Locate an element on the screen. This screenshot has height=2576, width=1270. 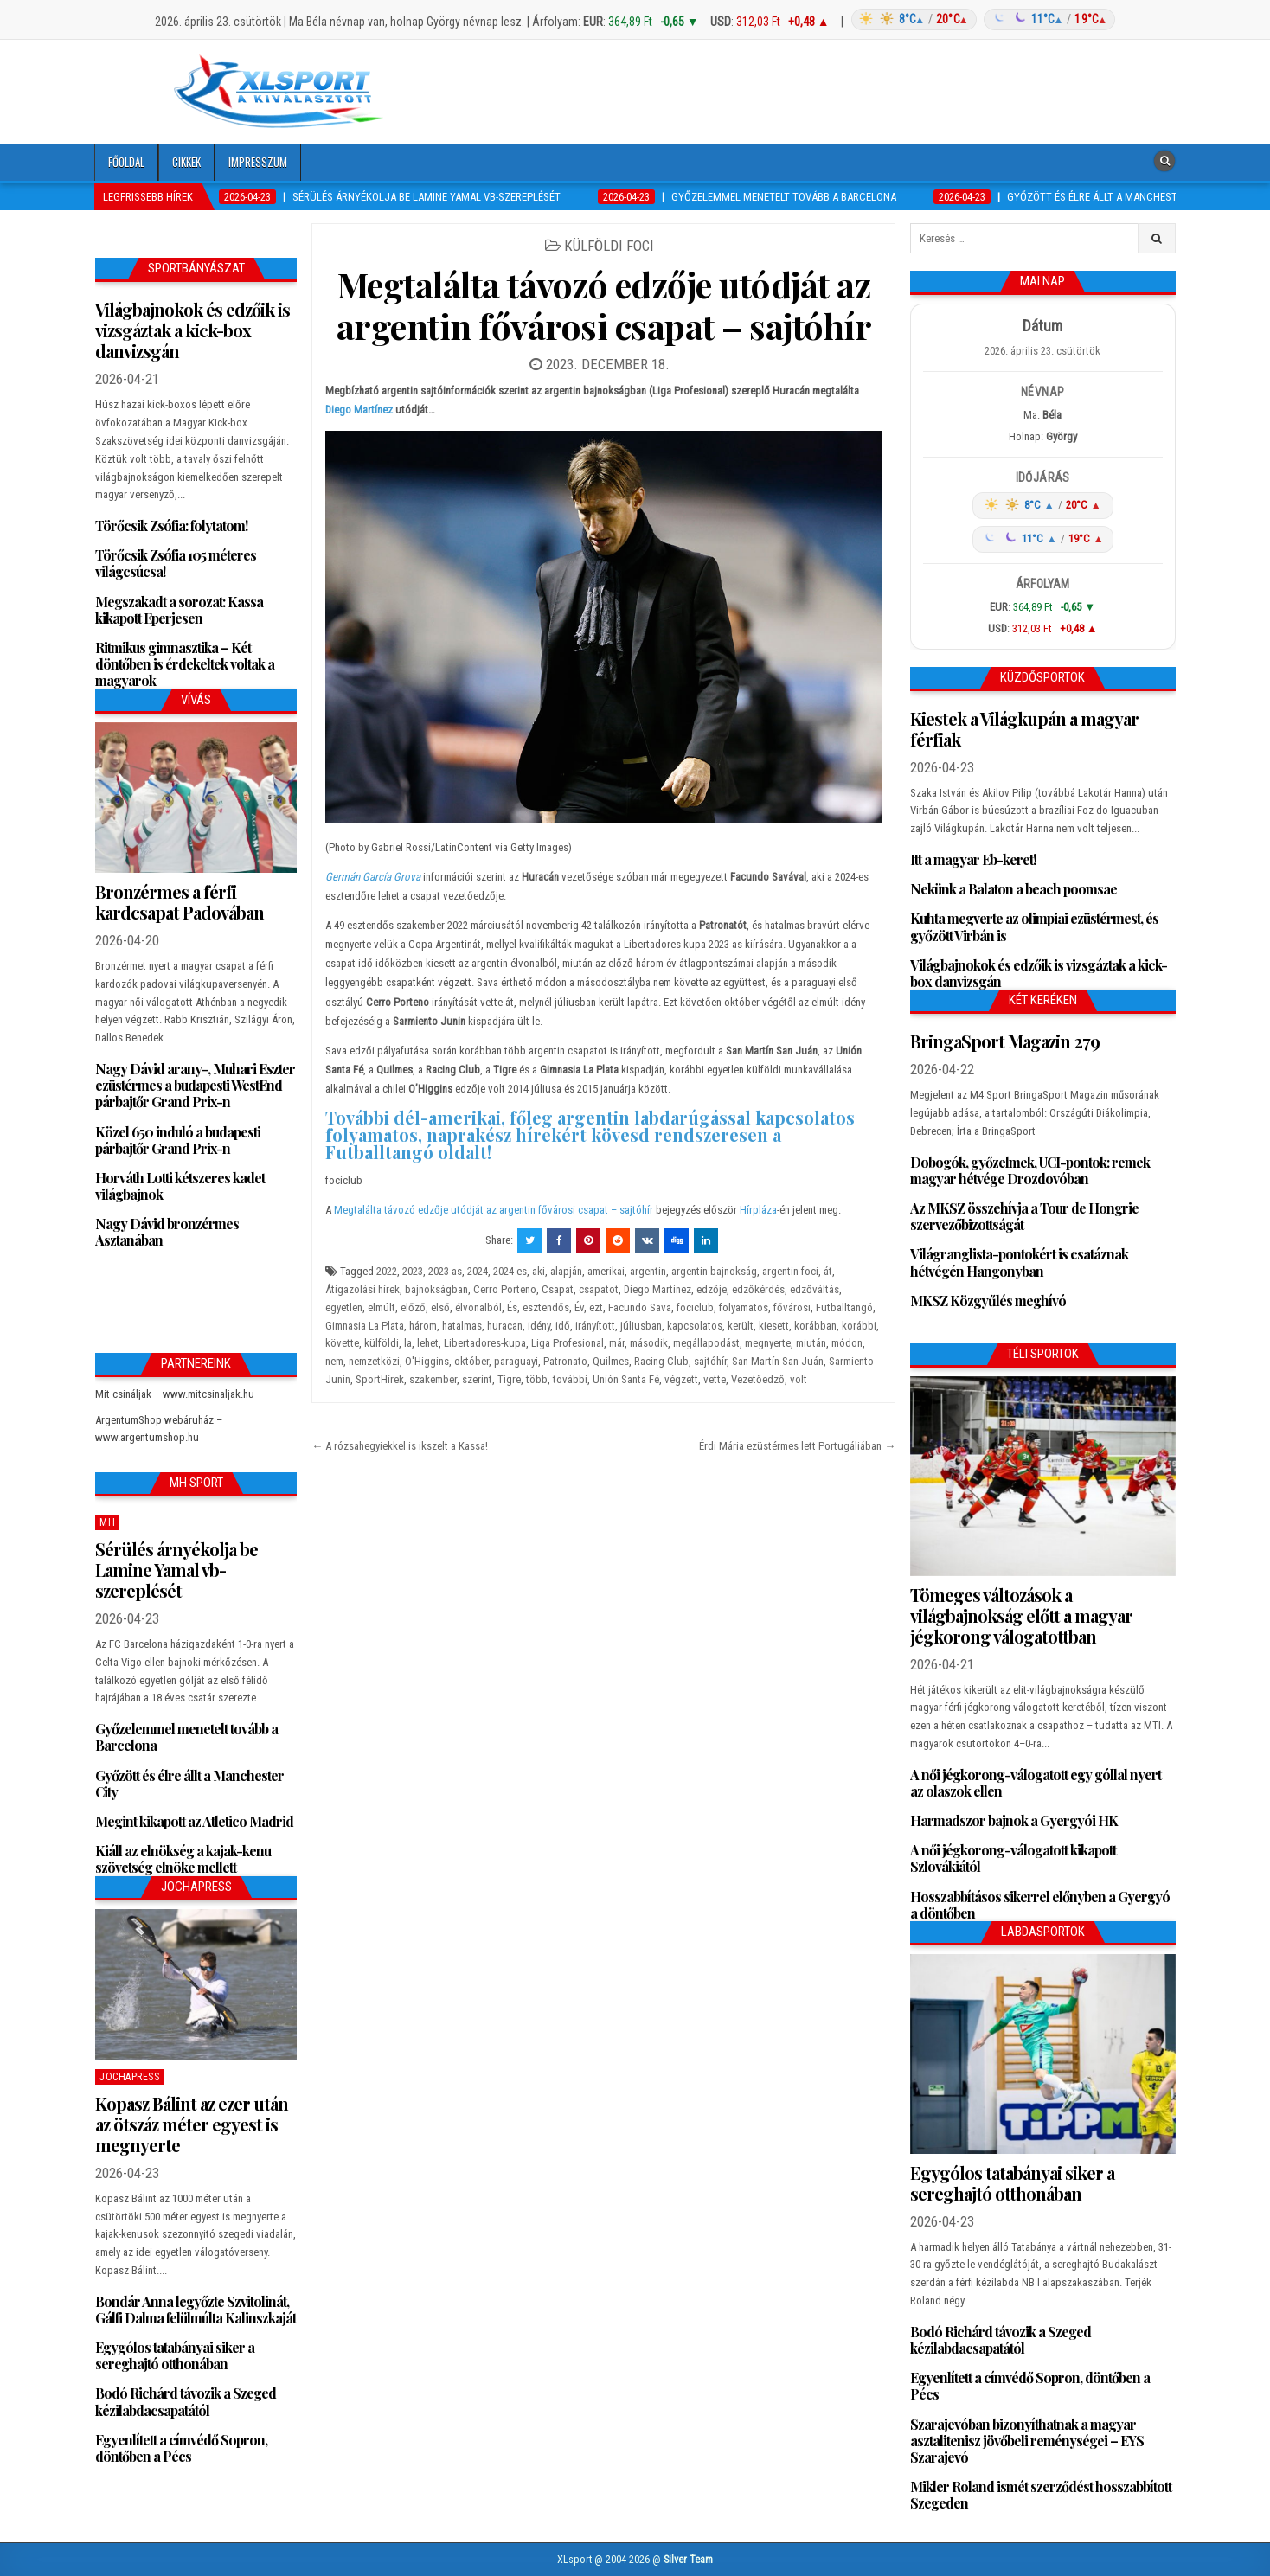
Germán García Grova is located at coordinates (372, 876).